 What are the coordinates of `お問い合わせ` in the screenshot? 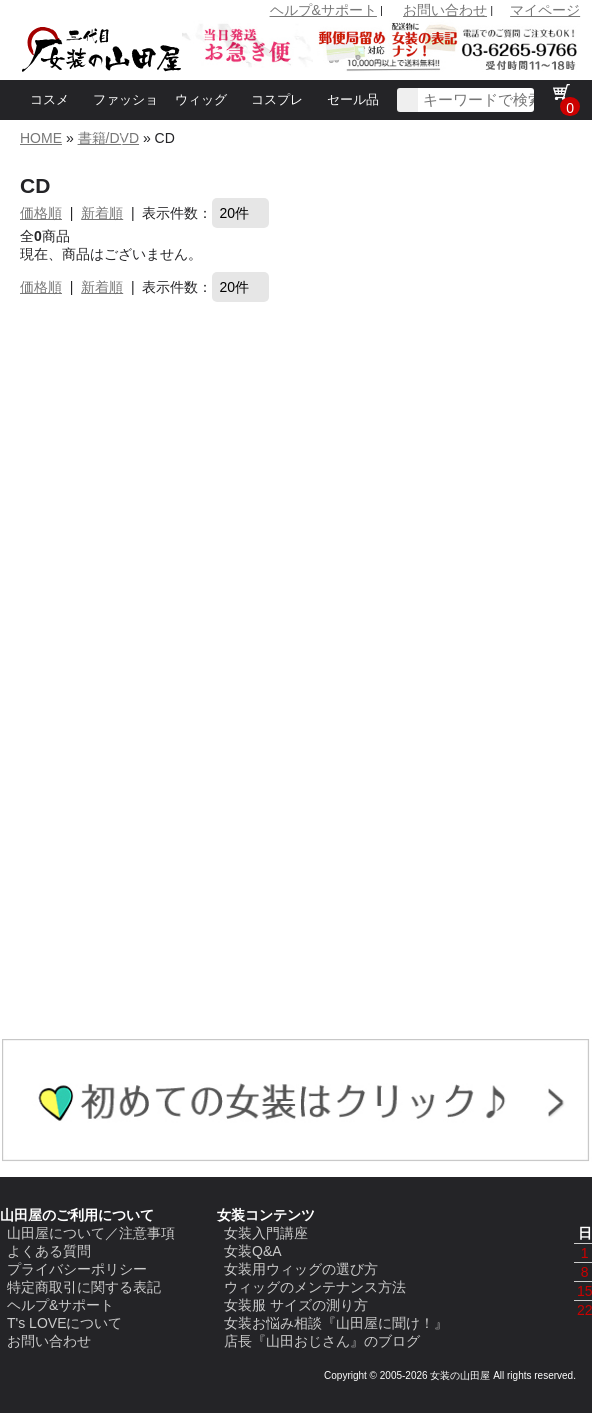 It's located at (445, 10).